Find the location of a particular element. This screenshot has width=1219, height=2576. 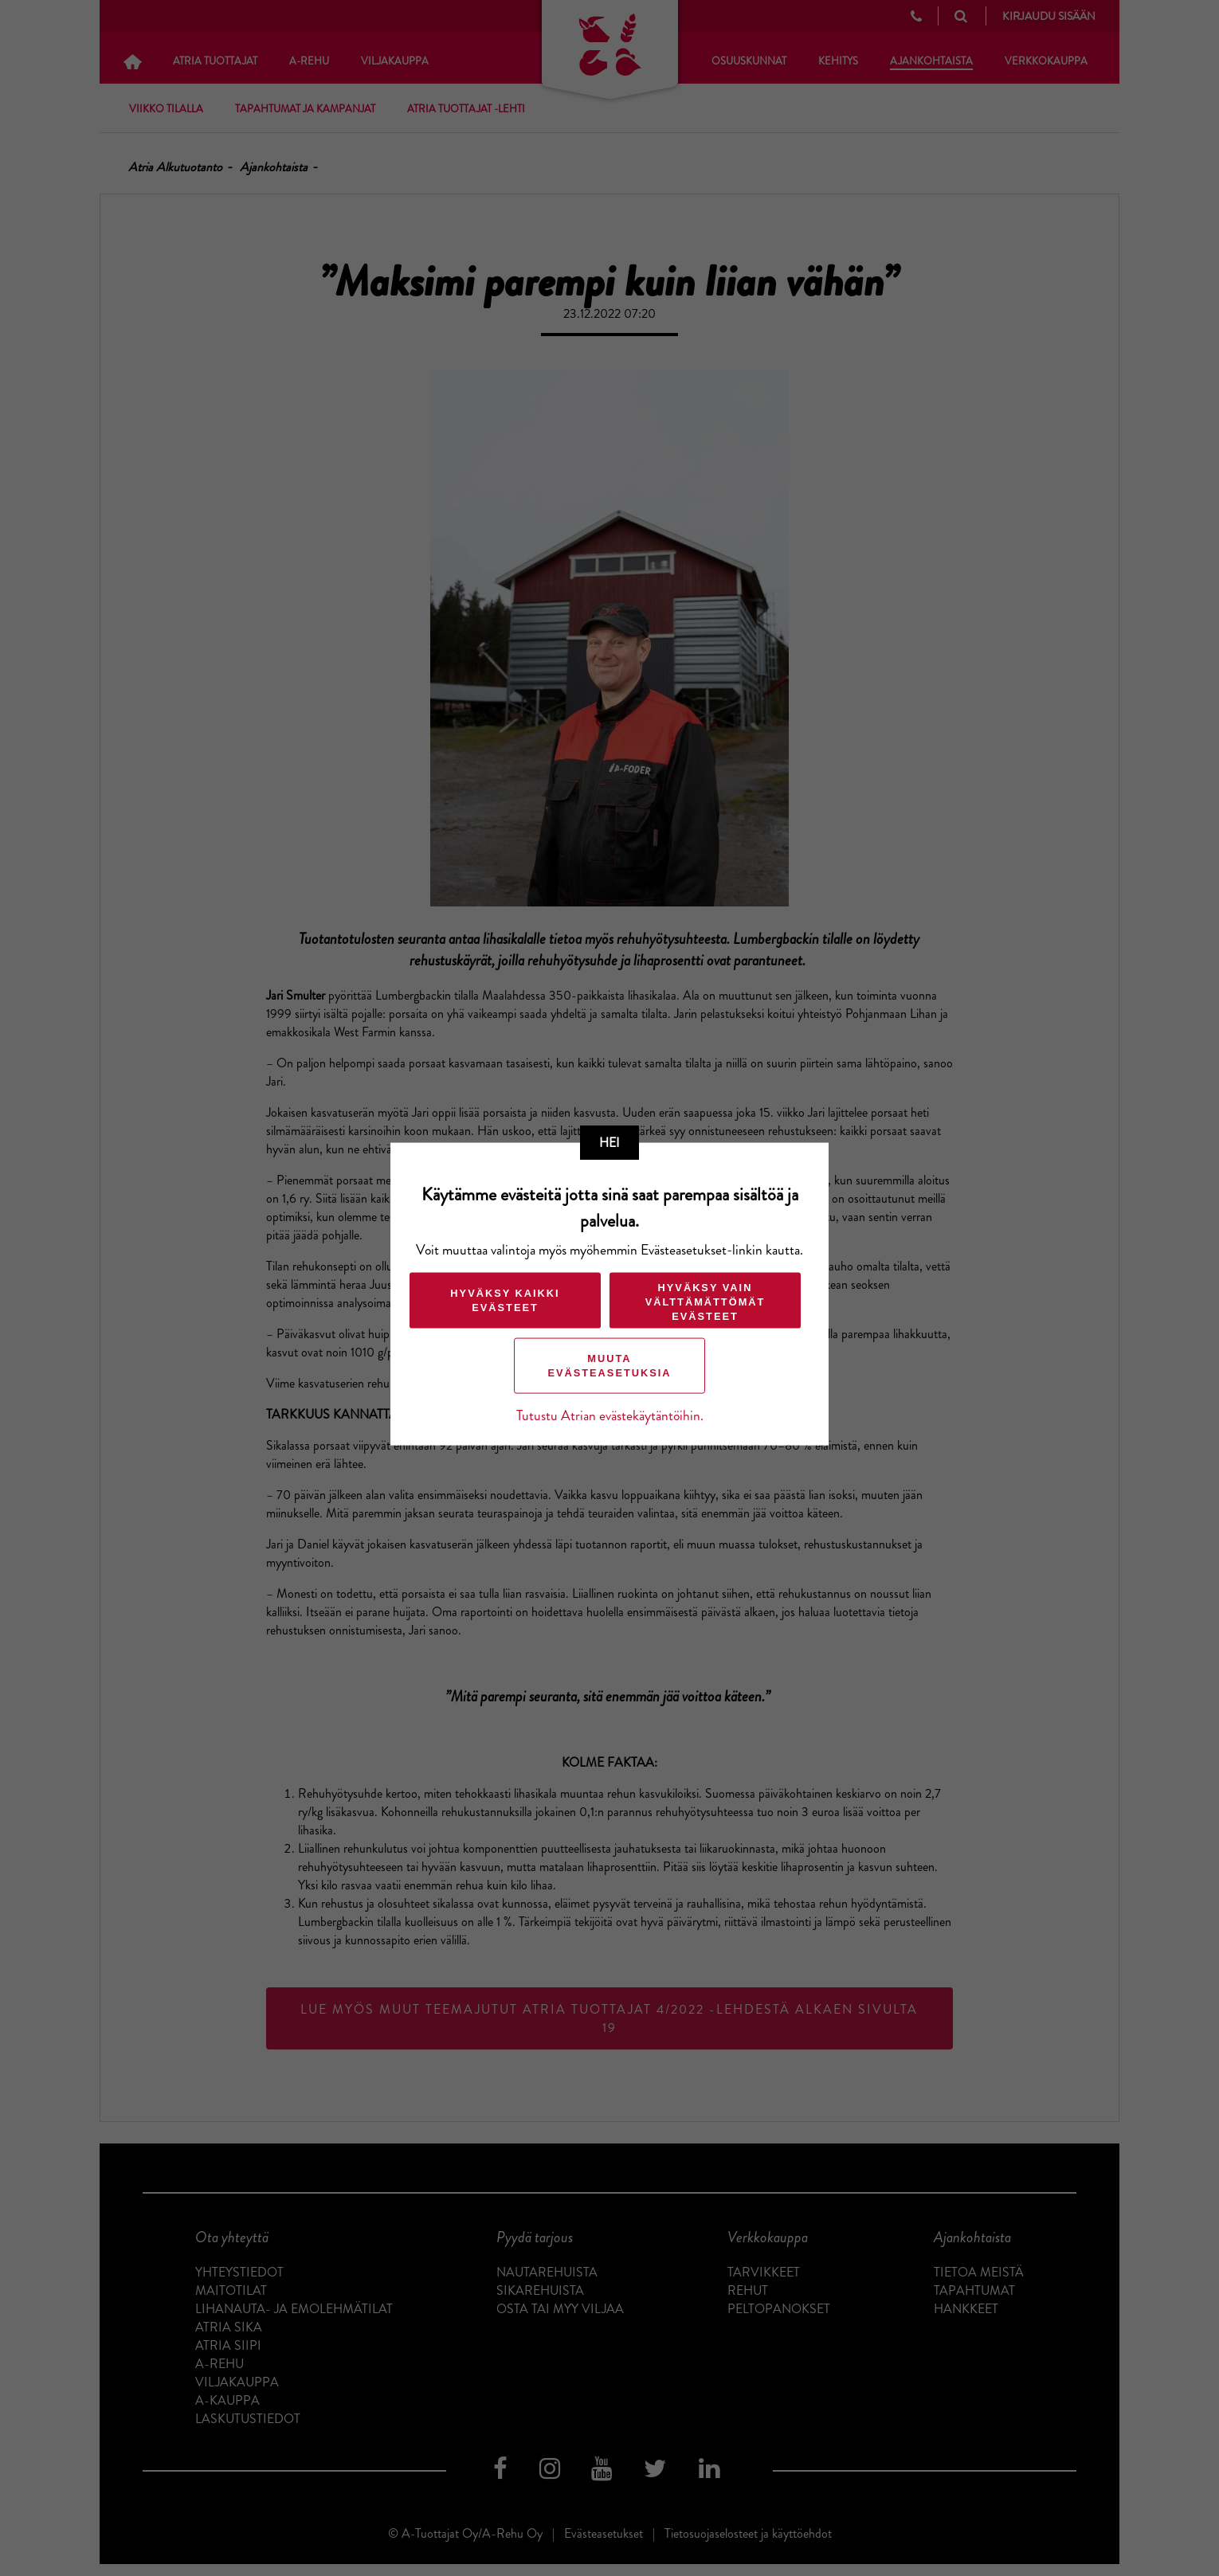

Hyväksy kaikki evästeet is located at coordinates (504, 1300).